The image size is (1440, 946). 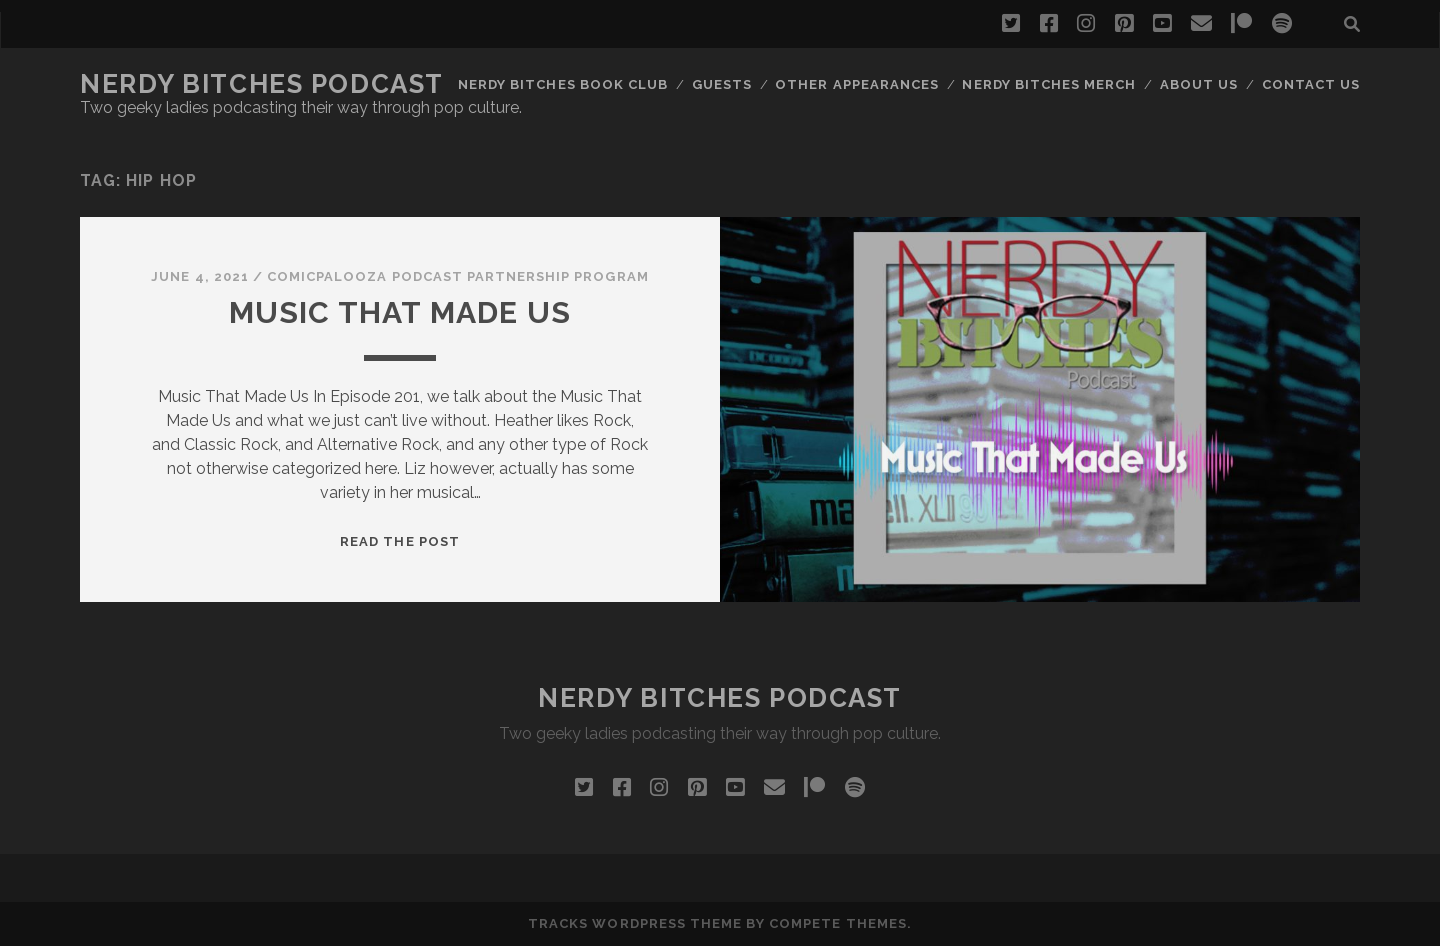 What do you see at coordinates (400, 541) in the screenshot?
I see `Read the post` at bounding box center [400, 541].